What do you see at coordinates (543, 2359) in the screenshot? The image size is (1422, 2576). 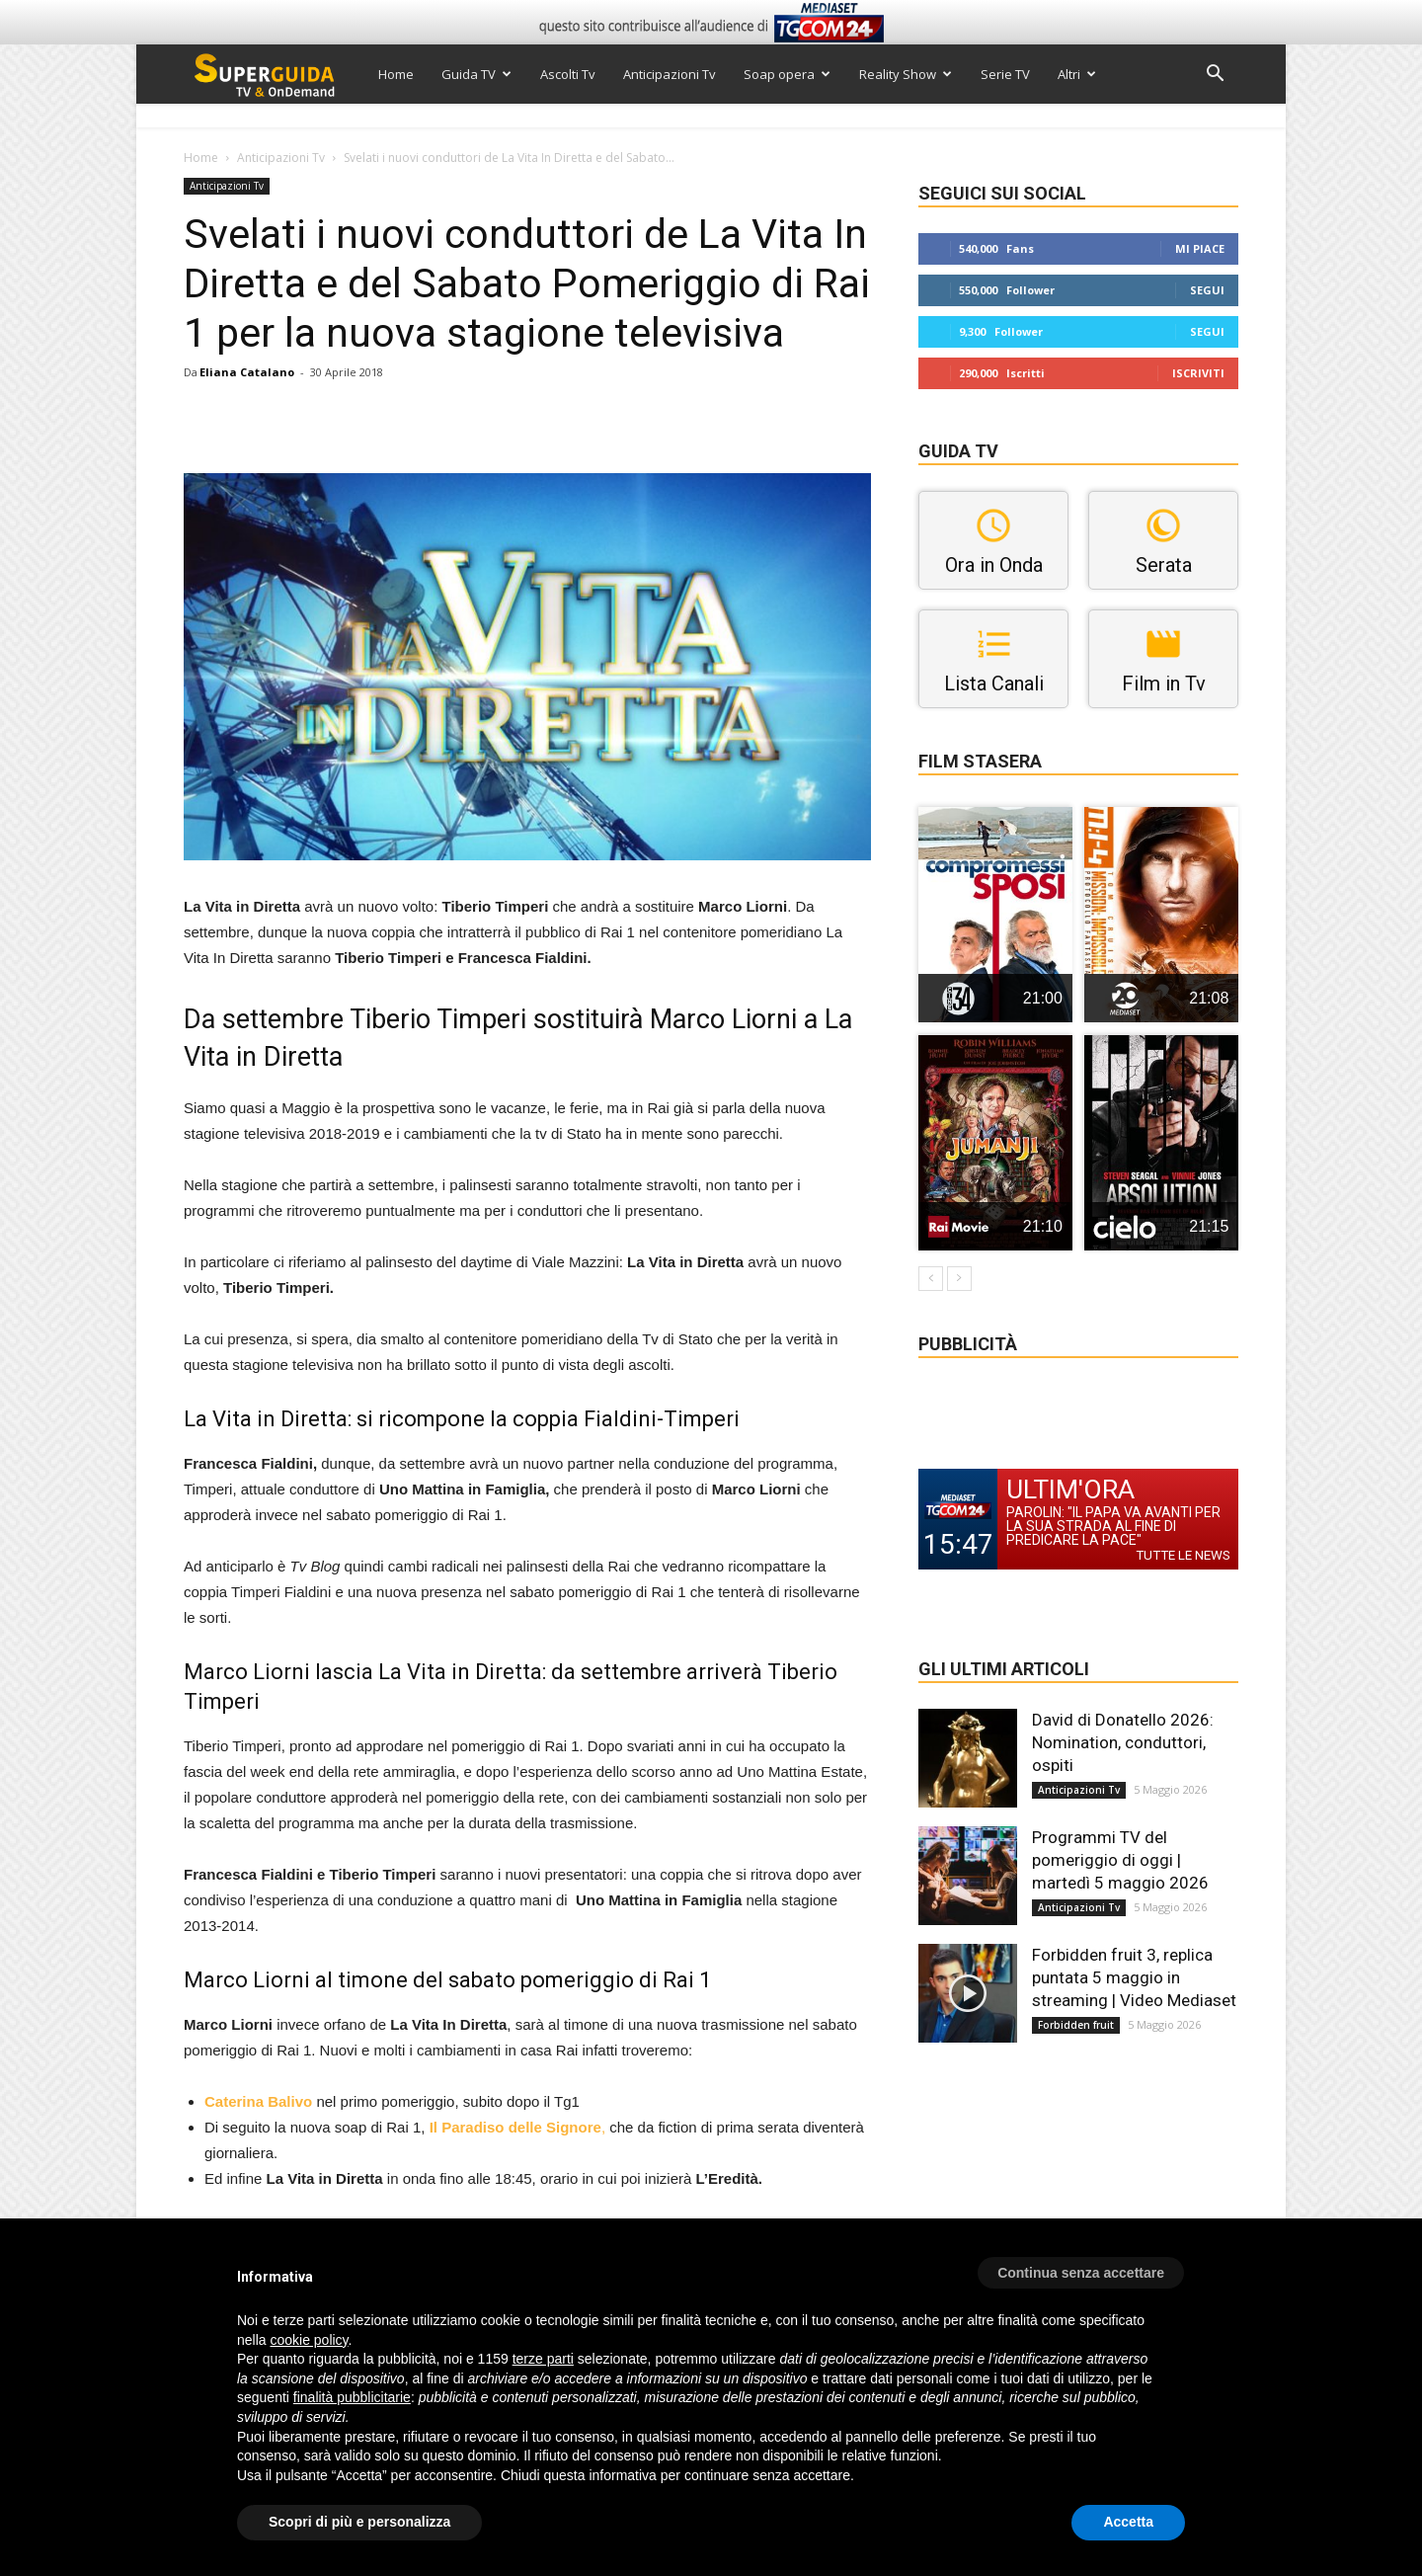 I see `terze parti` at bounding box center [543, 2359].